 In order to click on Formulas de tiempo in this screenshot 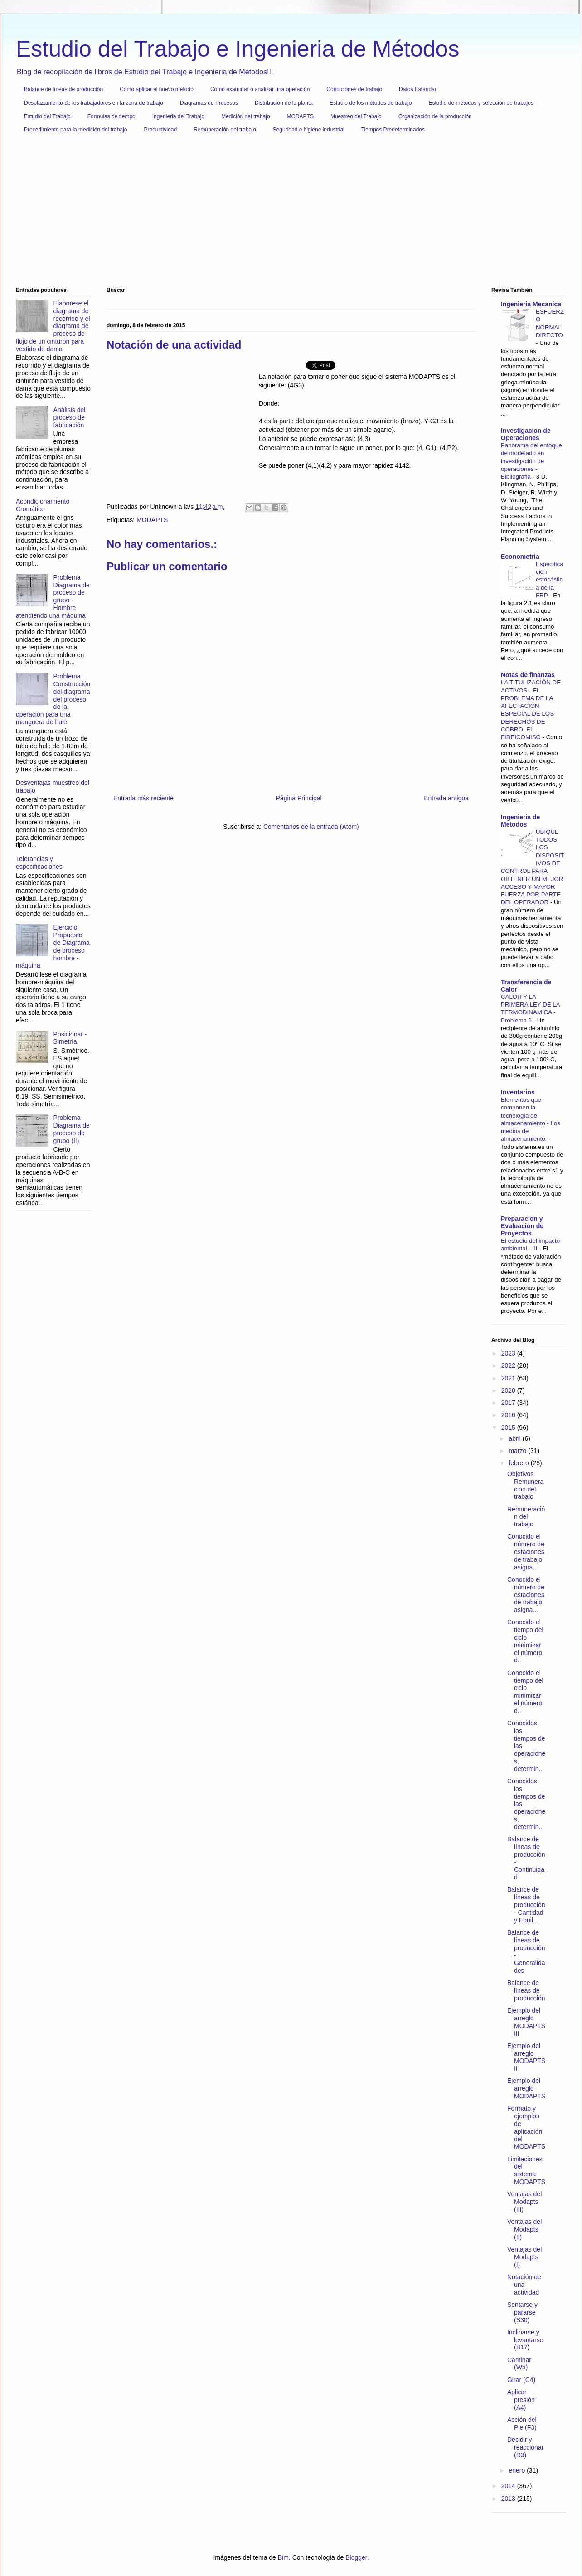, I will do `click(111, 116)`.